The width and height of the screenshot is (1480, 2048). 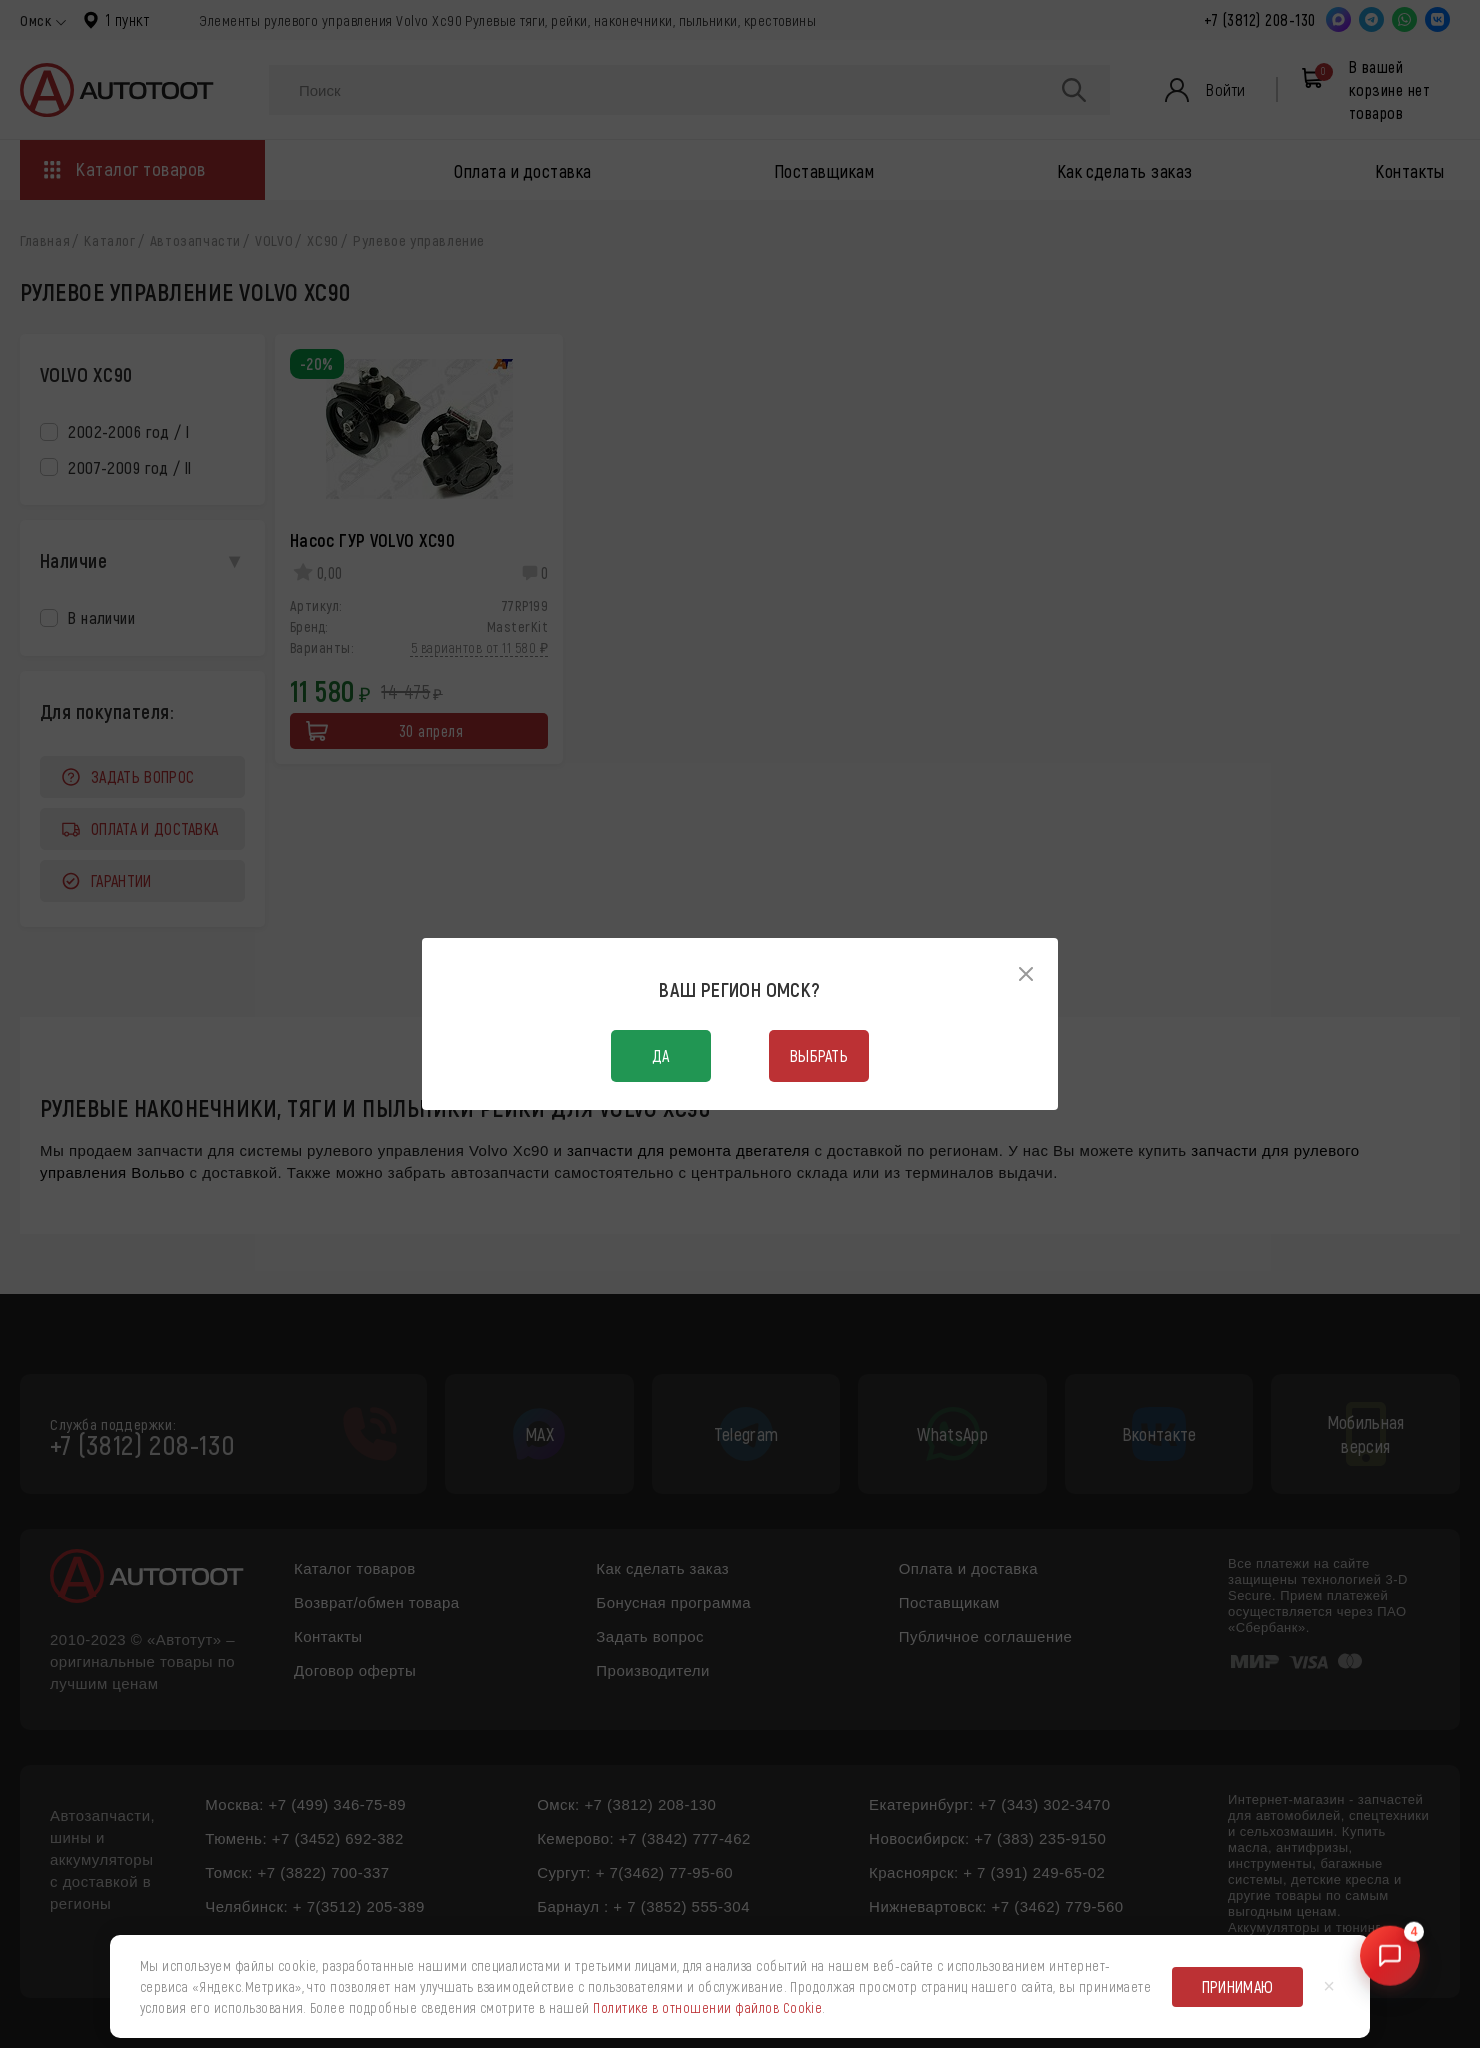 I want to click on Выбрать, so click(x=819, y=1055).